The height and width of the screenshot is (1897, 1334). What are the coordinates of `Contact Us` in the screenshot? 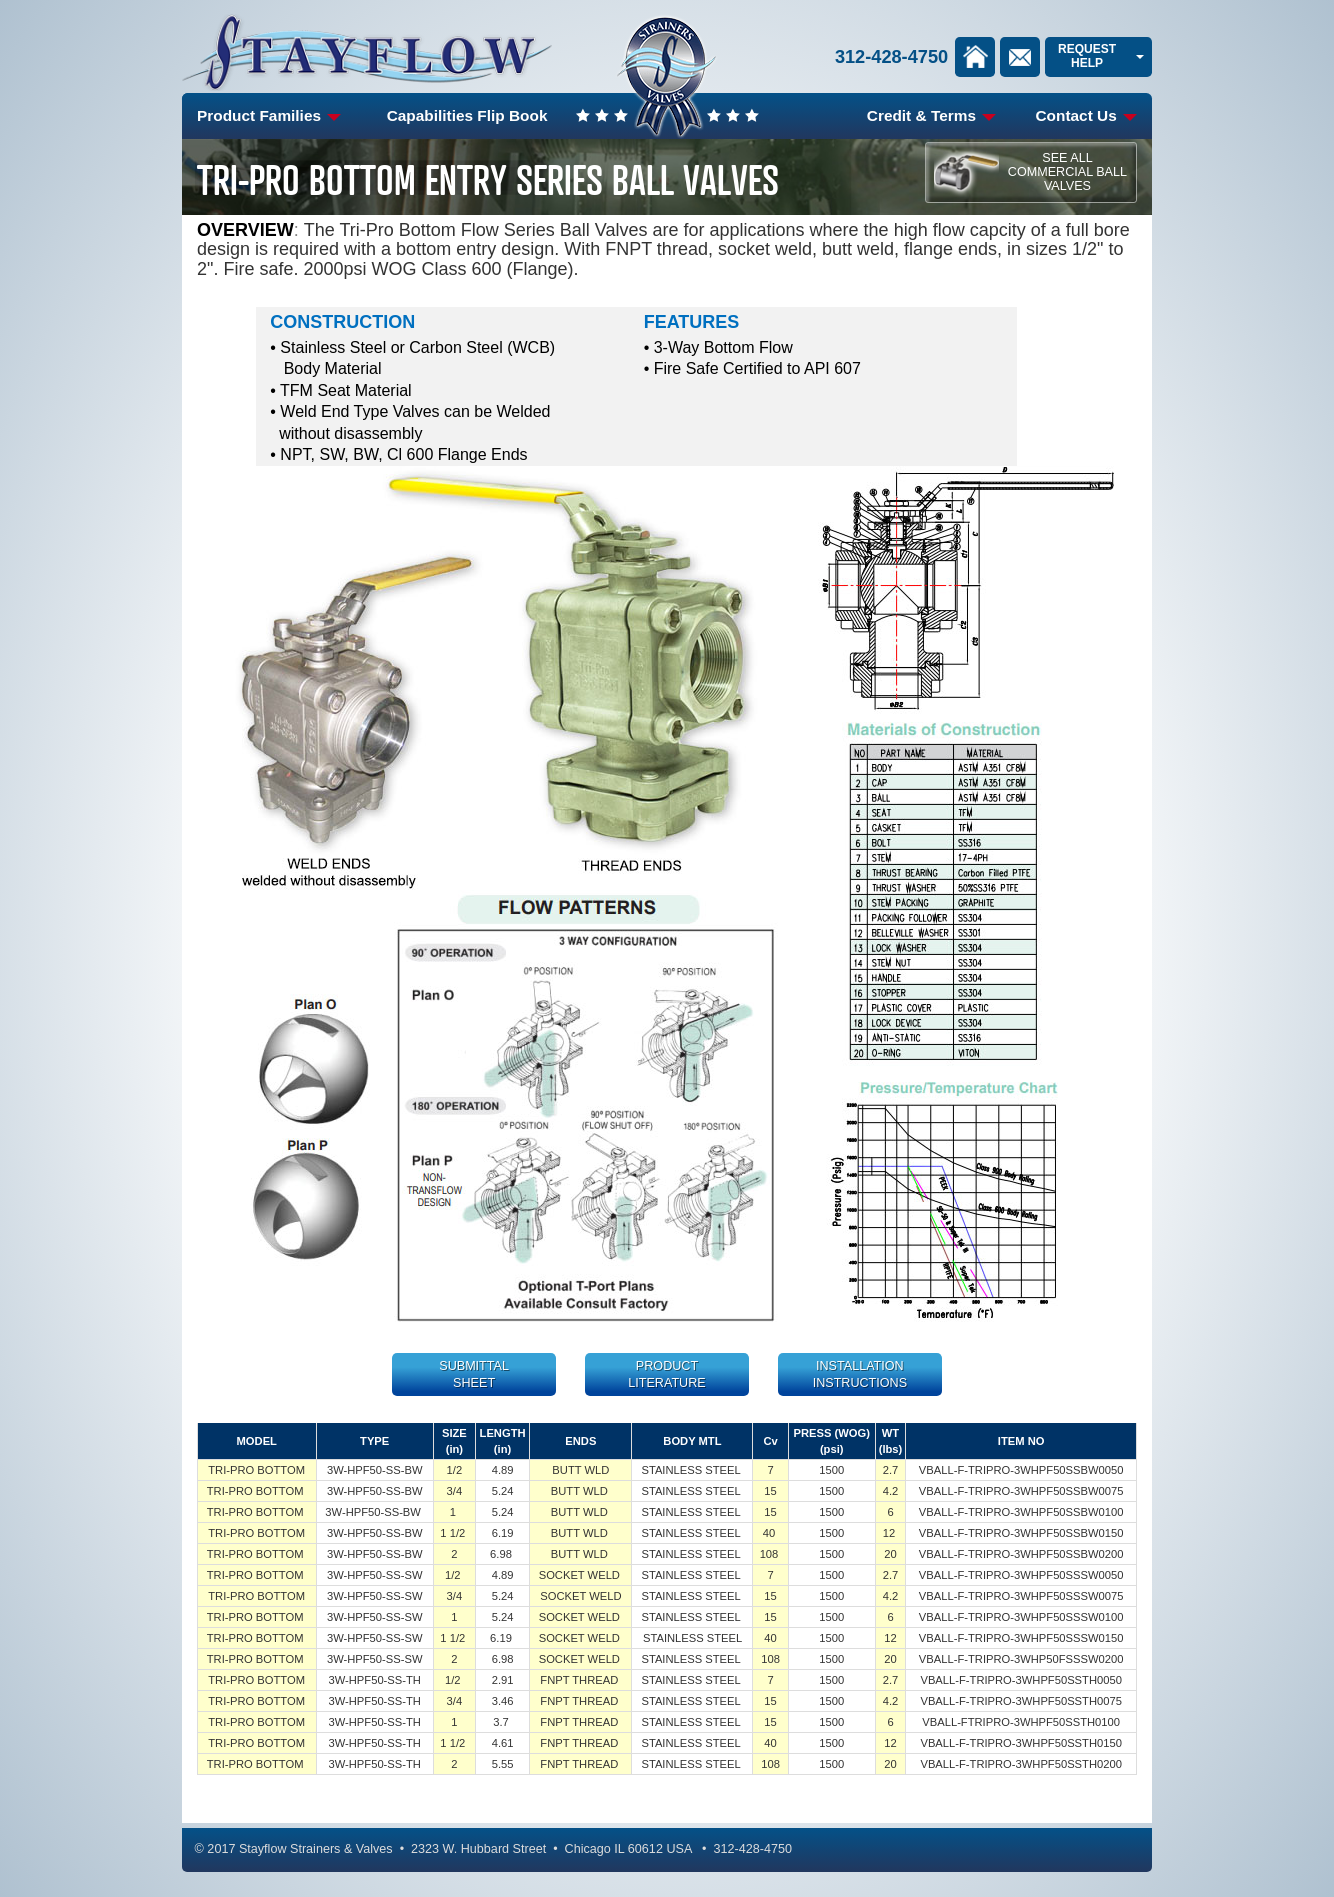 It's located at (1086, 115).